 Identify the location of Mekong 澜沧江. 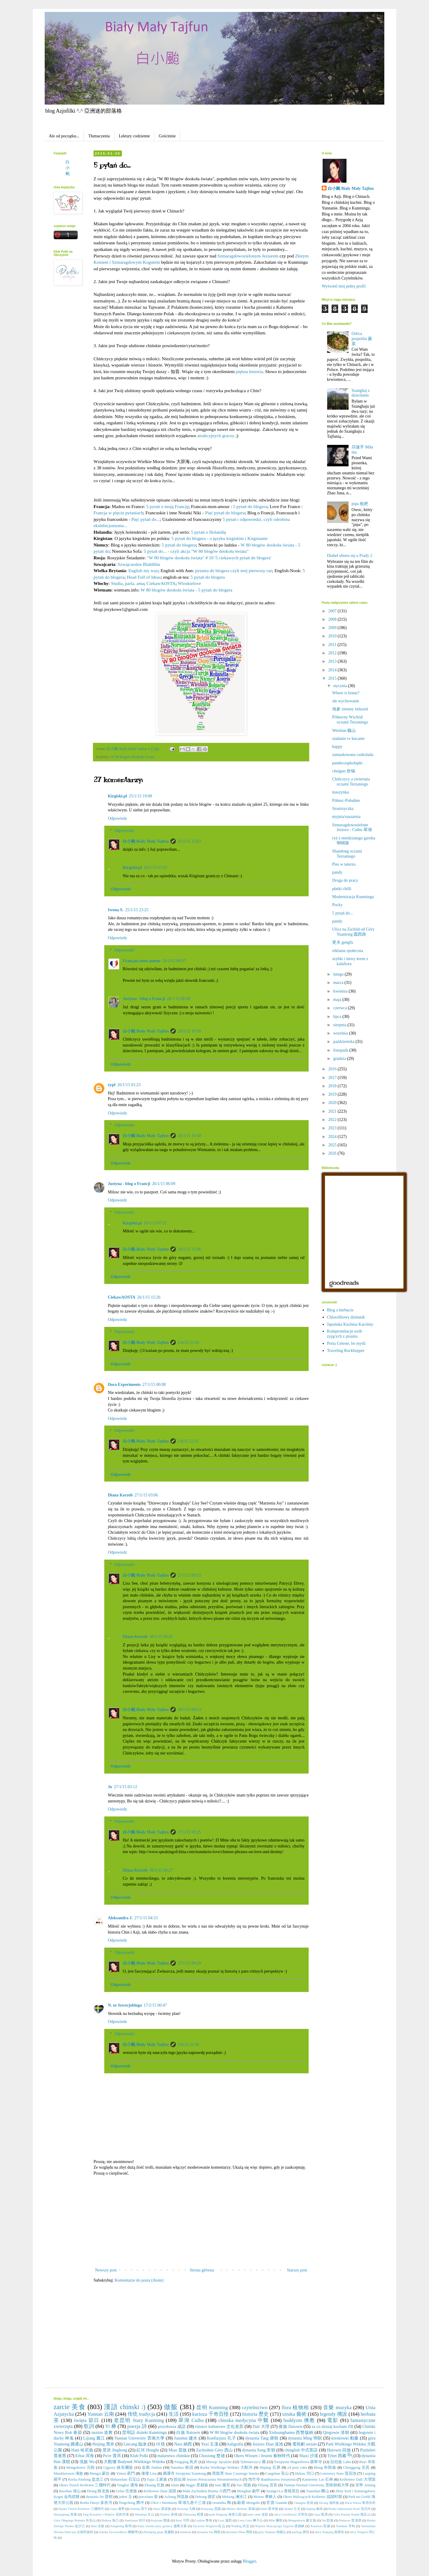
(234, 2497).